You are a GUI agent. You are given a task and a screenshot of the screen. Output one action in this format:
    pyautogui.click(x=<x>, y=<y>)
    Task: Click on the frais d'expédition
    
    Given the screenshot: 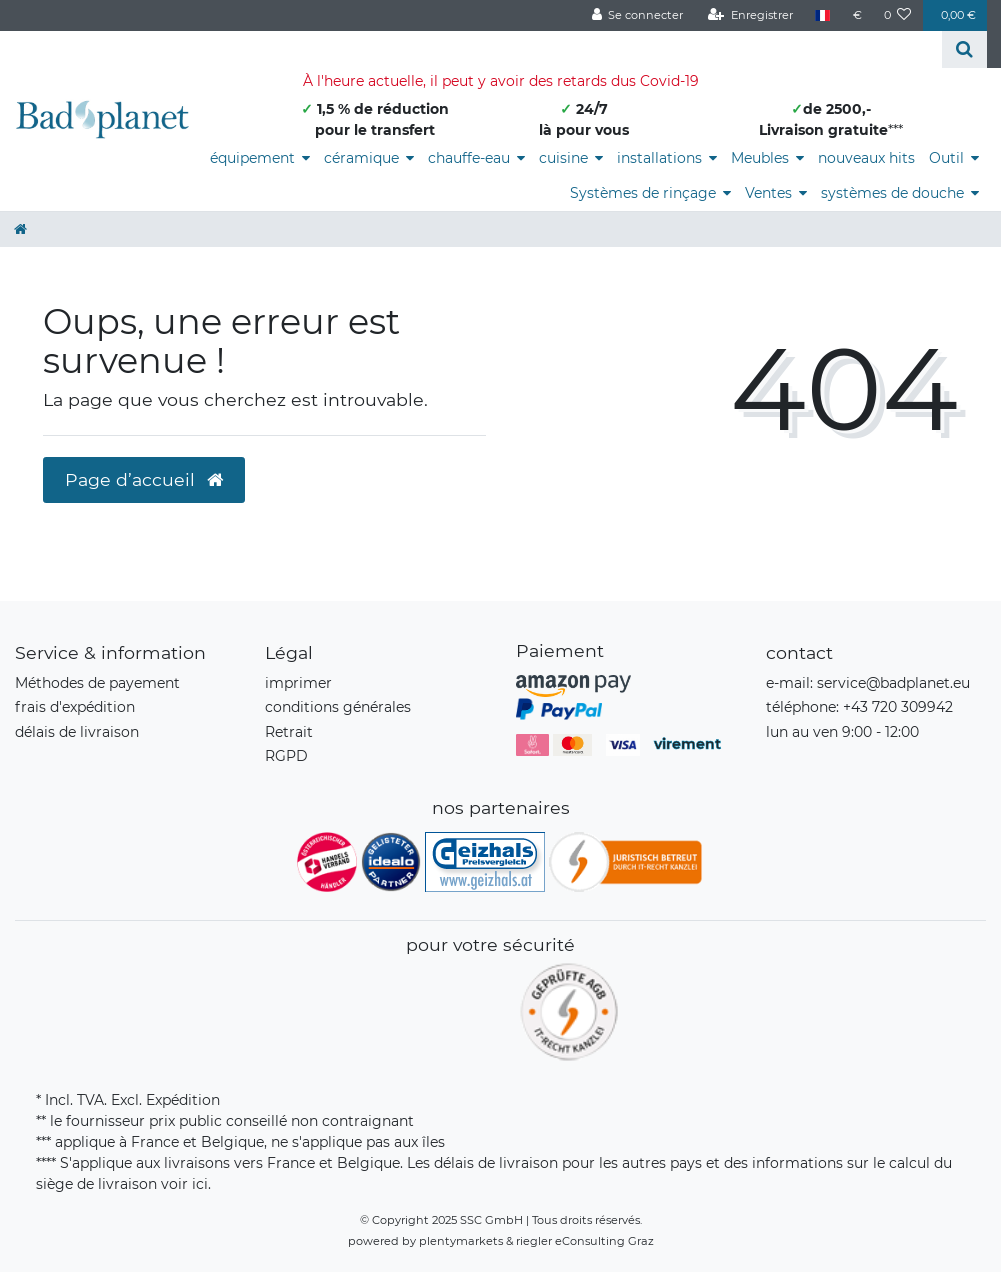 What is the action you would take?
    pyautogui.click(x=75, y=707)
    